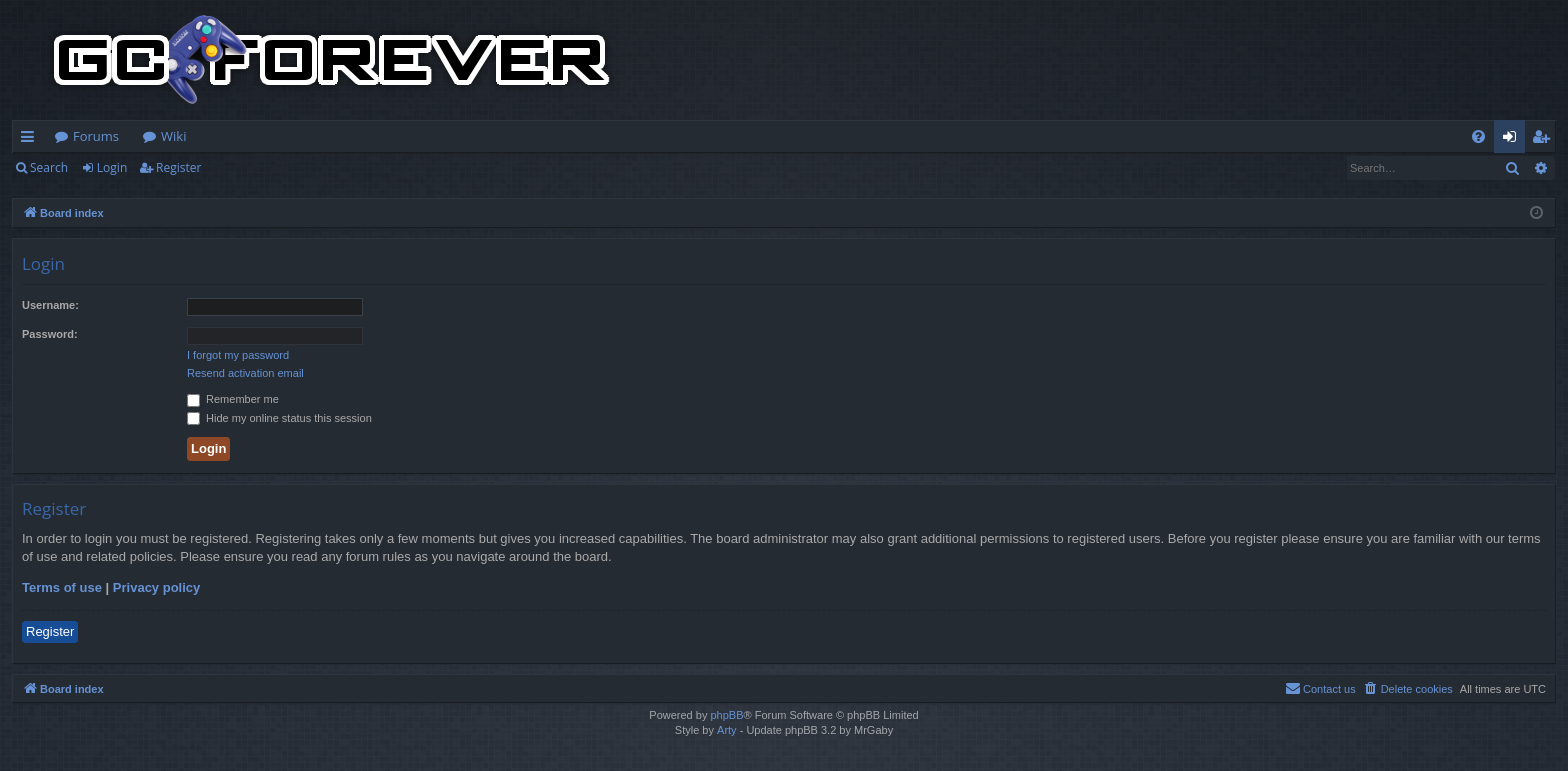 This screenshot has width=1568, height=771. What do you see at coordinates (233, 399) in the screenshot?
I see `Remember me` at bounding box center [233, 399].